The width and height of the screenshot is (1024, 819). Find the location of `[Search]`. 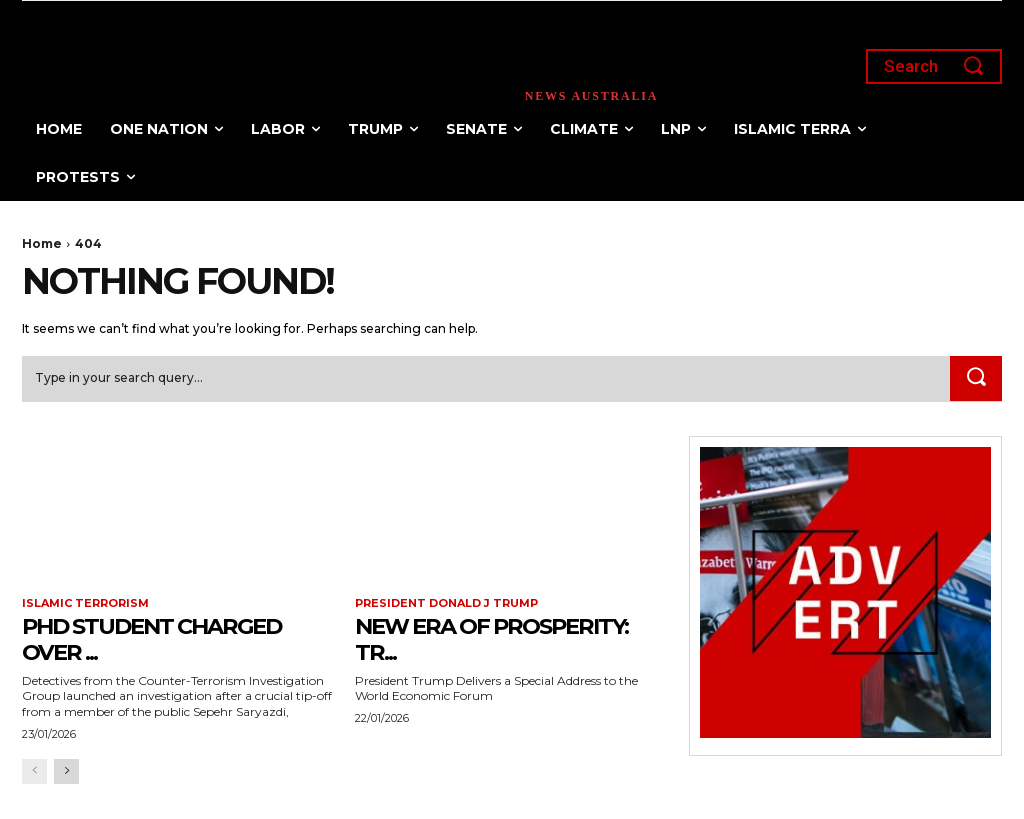

[Search] is located at coordinates (976, 379).